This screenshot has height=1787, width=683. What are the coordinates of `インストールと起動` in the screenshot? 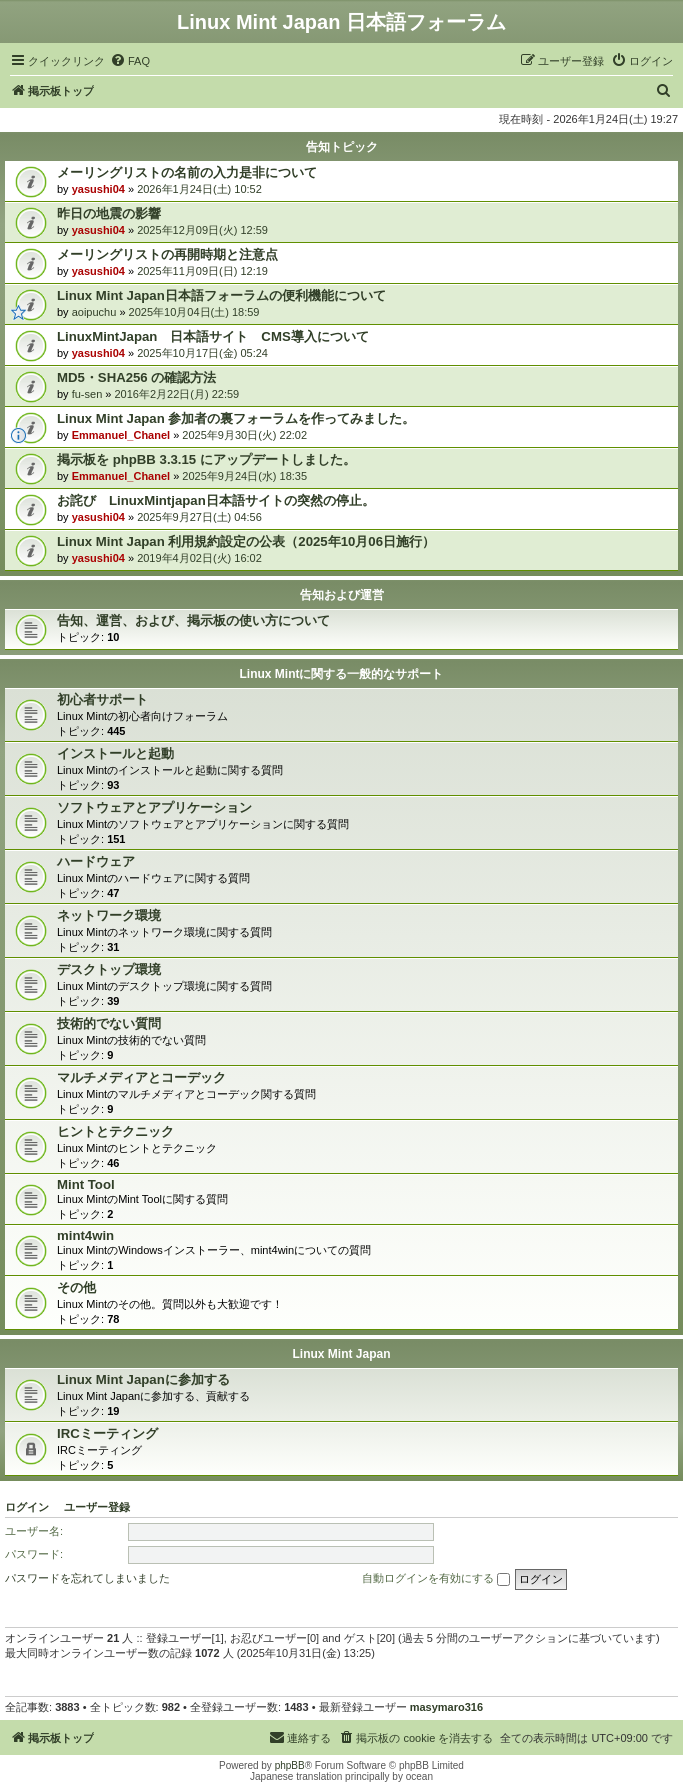 It's located at (115, 753).